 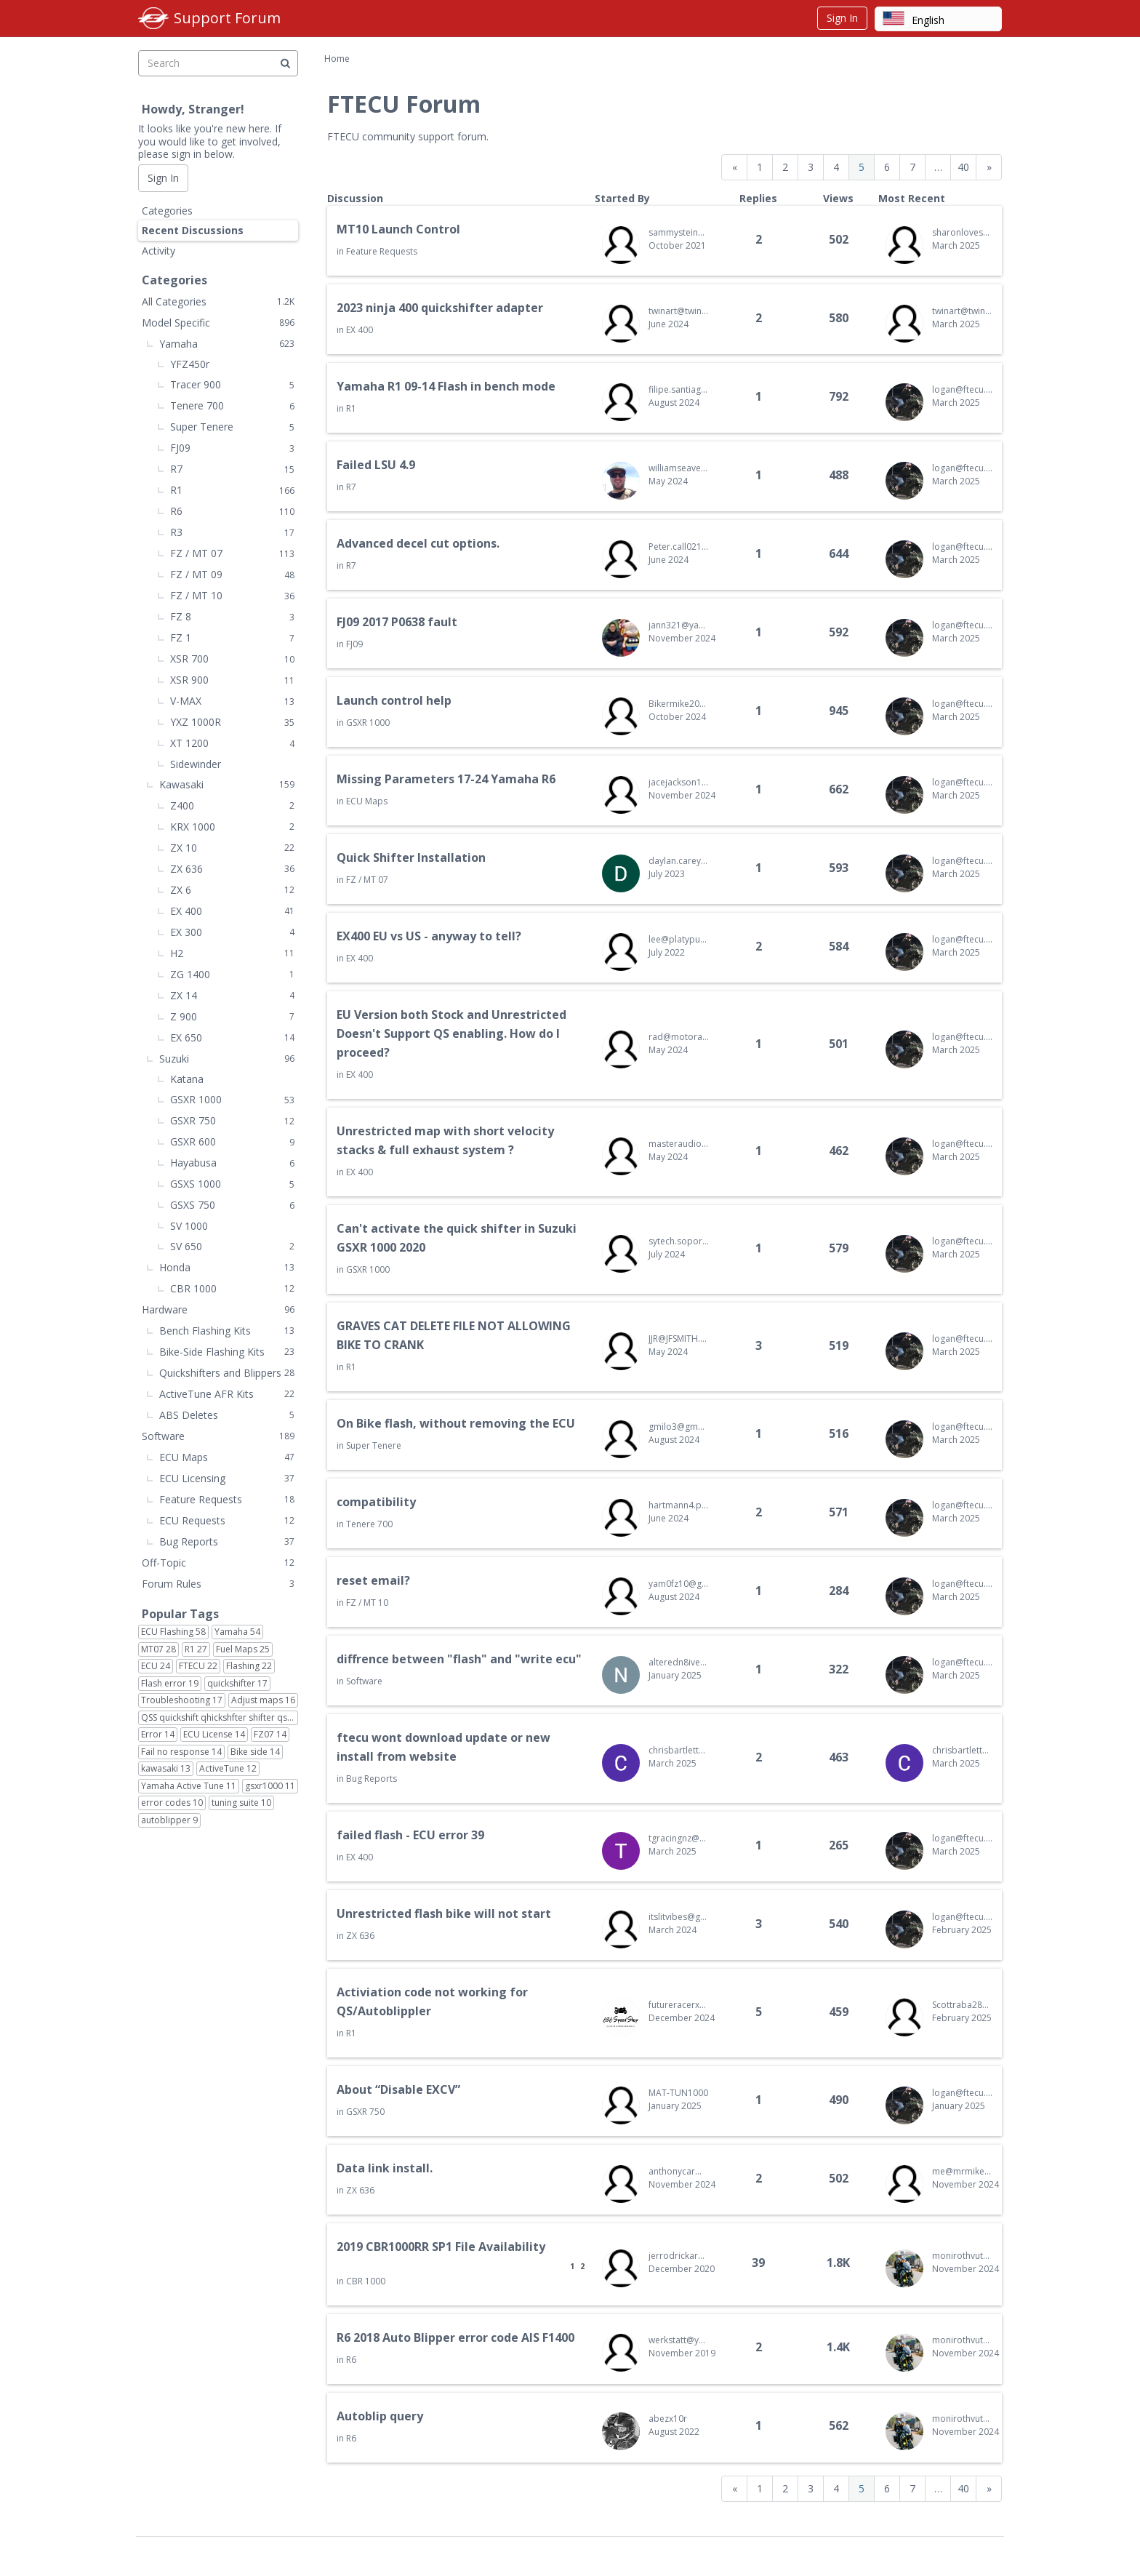 What do you see at coordinates (367, 879) in the screenshot?
I see `FZ / MT 07` at bounding box center [367, 879].